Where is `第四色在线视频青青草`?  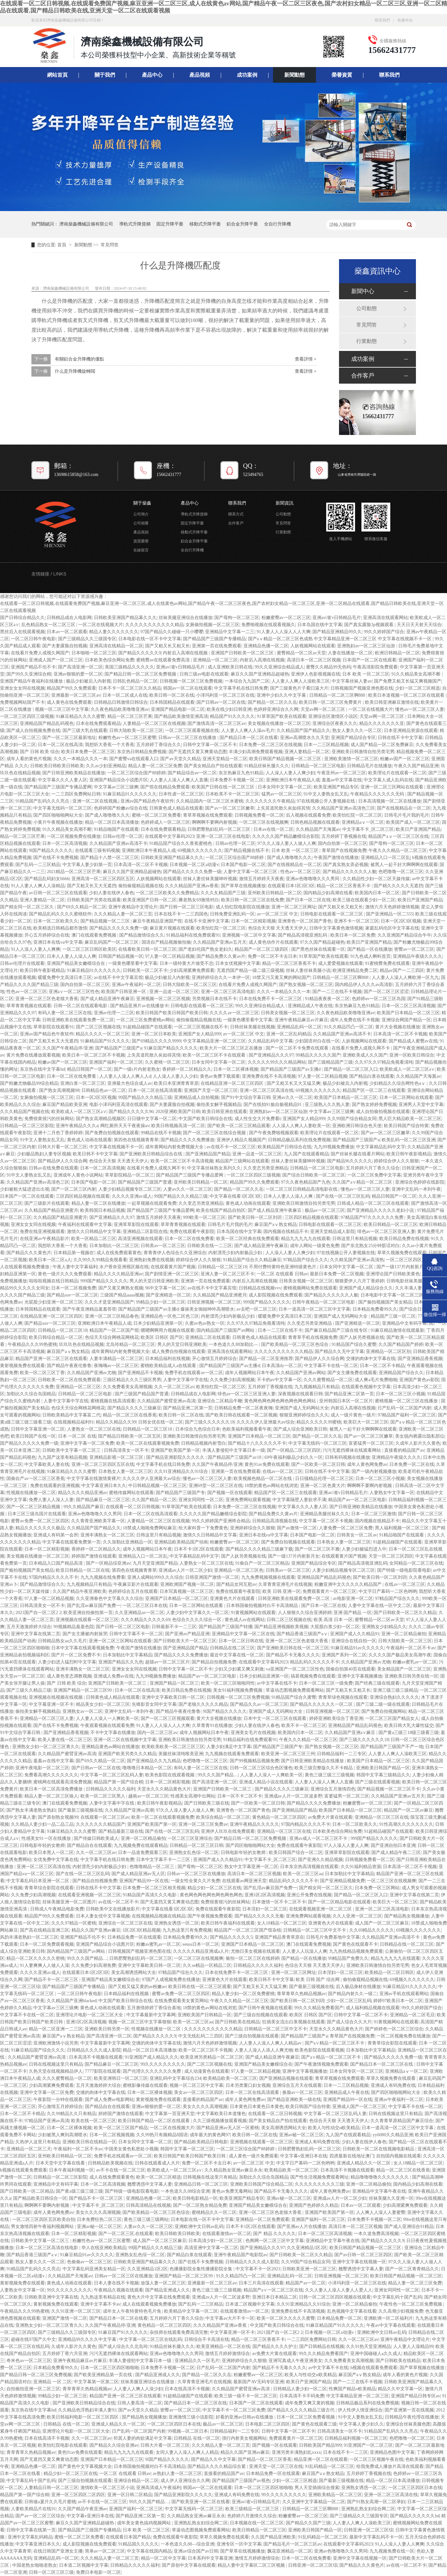 第四色在线视频青青草 is located at coordinates (136, 1139).